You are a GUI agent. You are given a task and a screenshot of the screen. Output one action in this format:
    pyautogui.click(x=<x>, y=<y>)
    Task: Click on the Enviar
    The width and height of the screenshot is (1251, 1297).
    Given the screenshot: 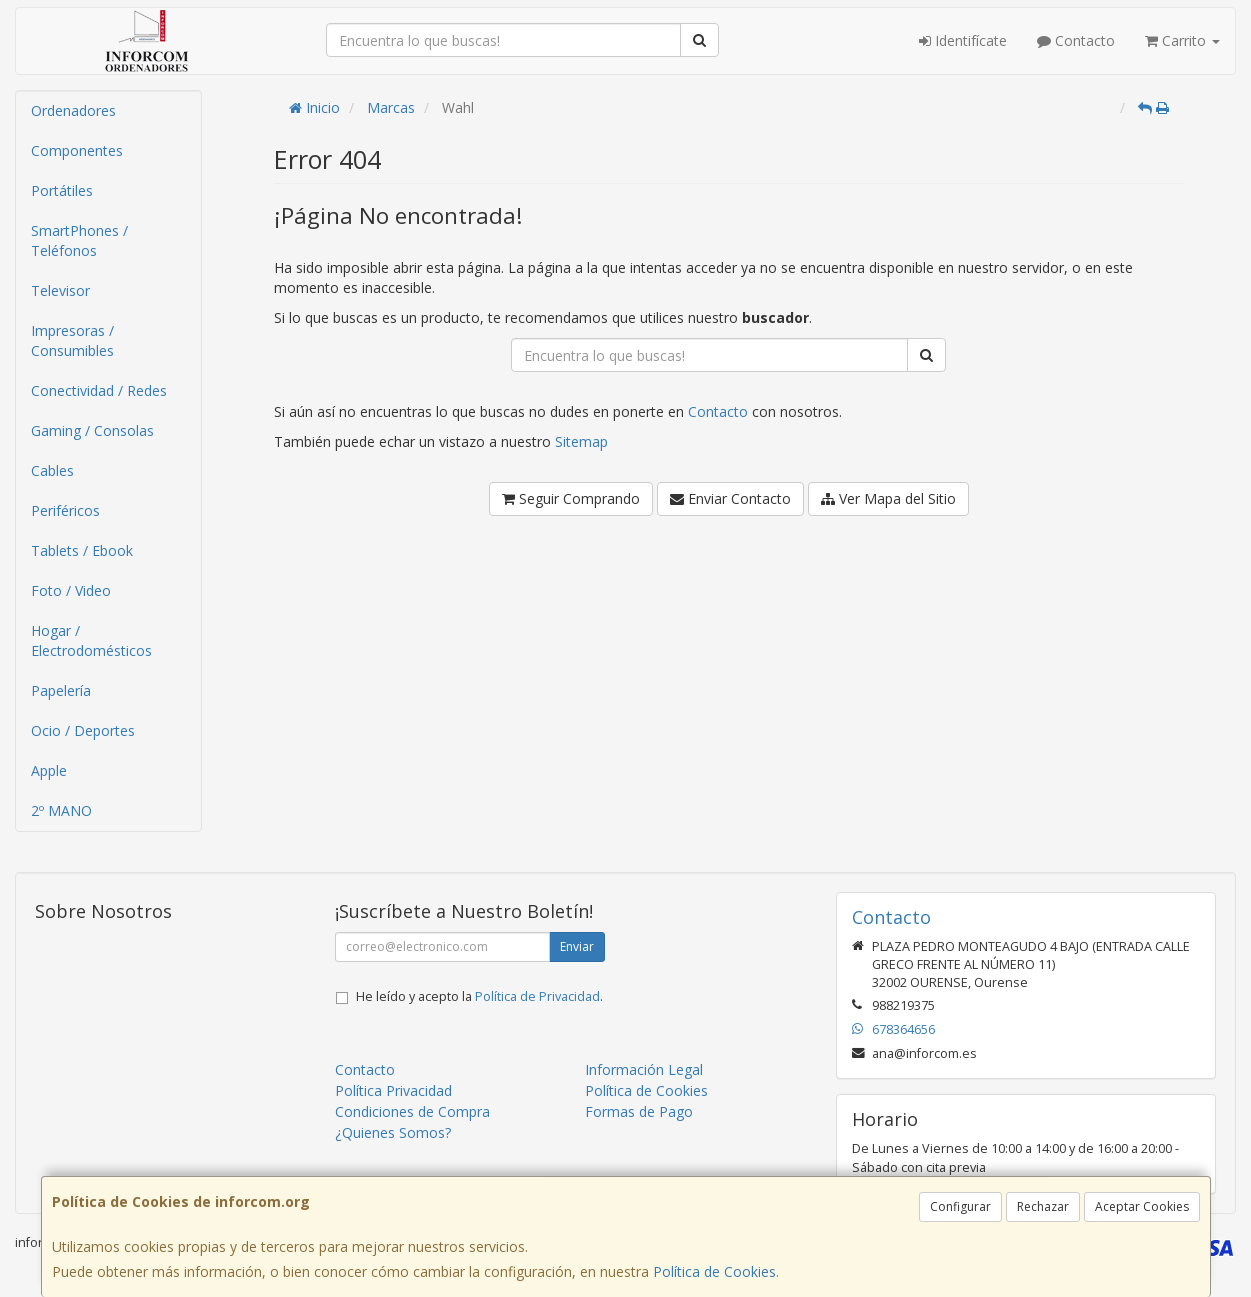 What is the action you would take?
    pyautogui.click(x=577, y=946)
    